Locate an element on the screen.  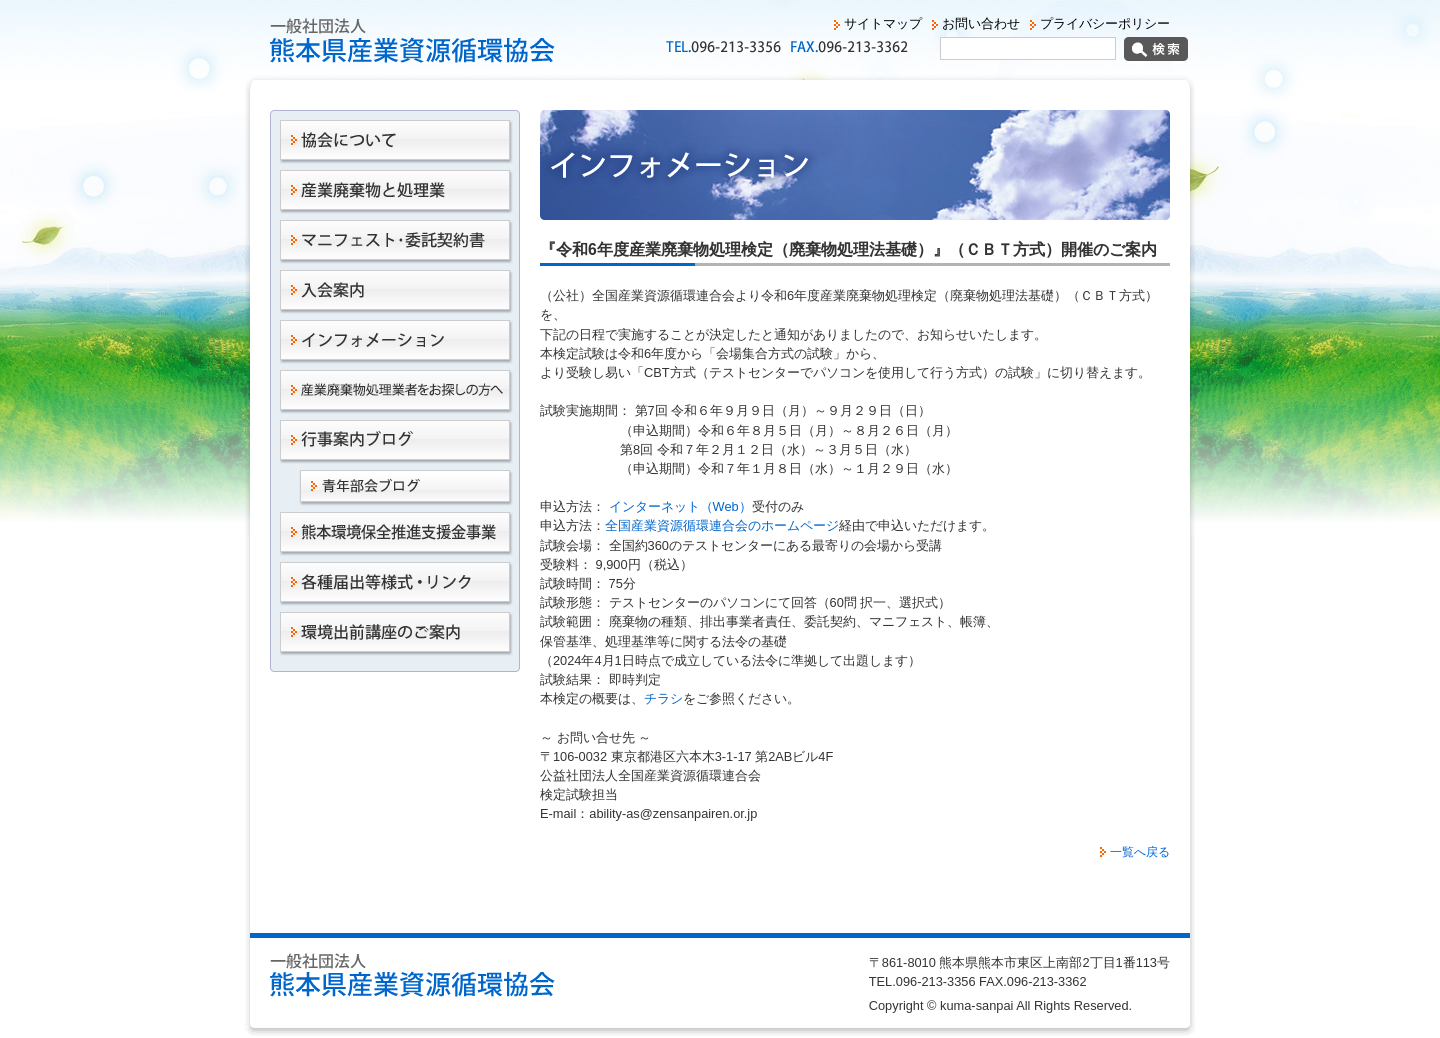
全国産業資源循環連合会のホームページ is located at coordinates (722, 525).